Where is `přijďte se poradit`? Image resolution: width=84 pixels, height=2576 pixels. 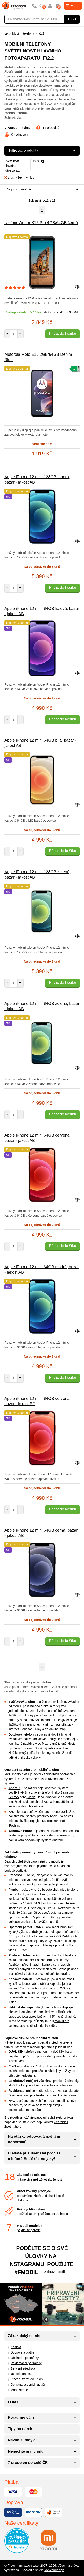 přijďte se poradit is located at coordinates (28, 2230).